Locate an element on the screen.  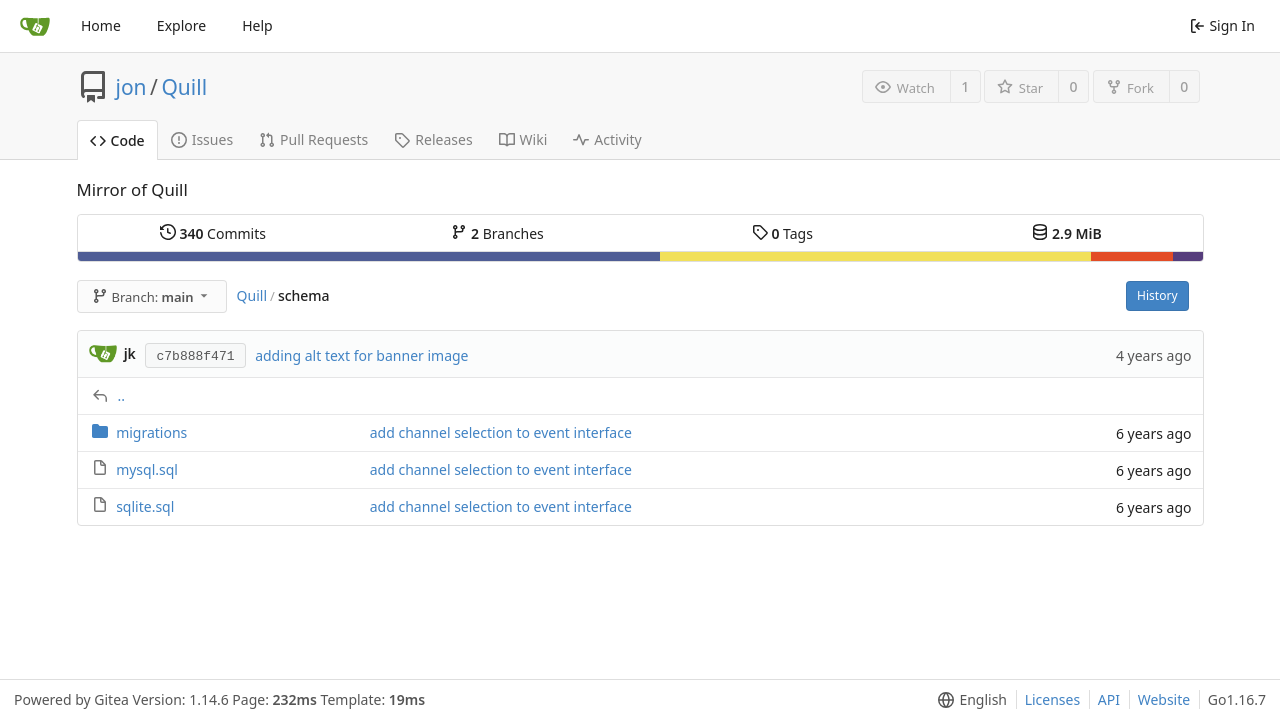
migrations is located at coordinates (151, 432).